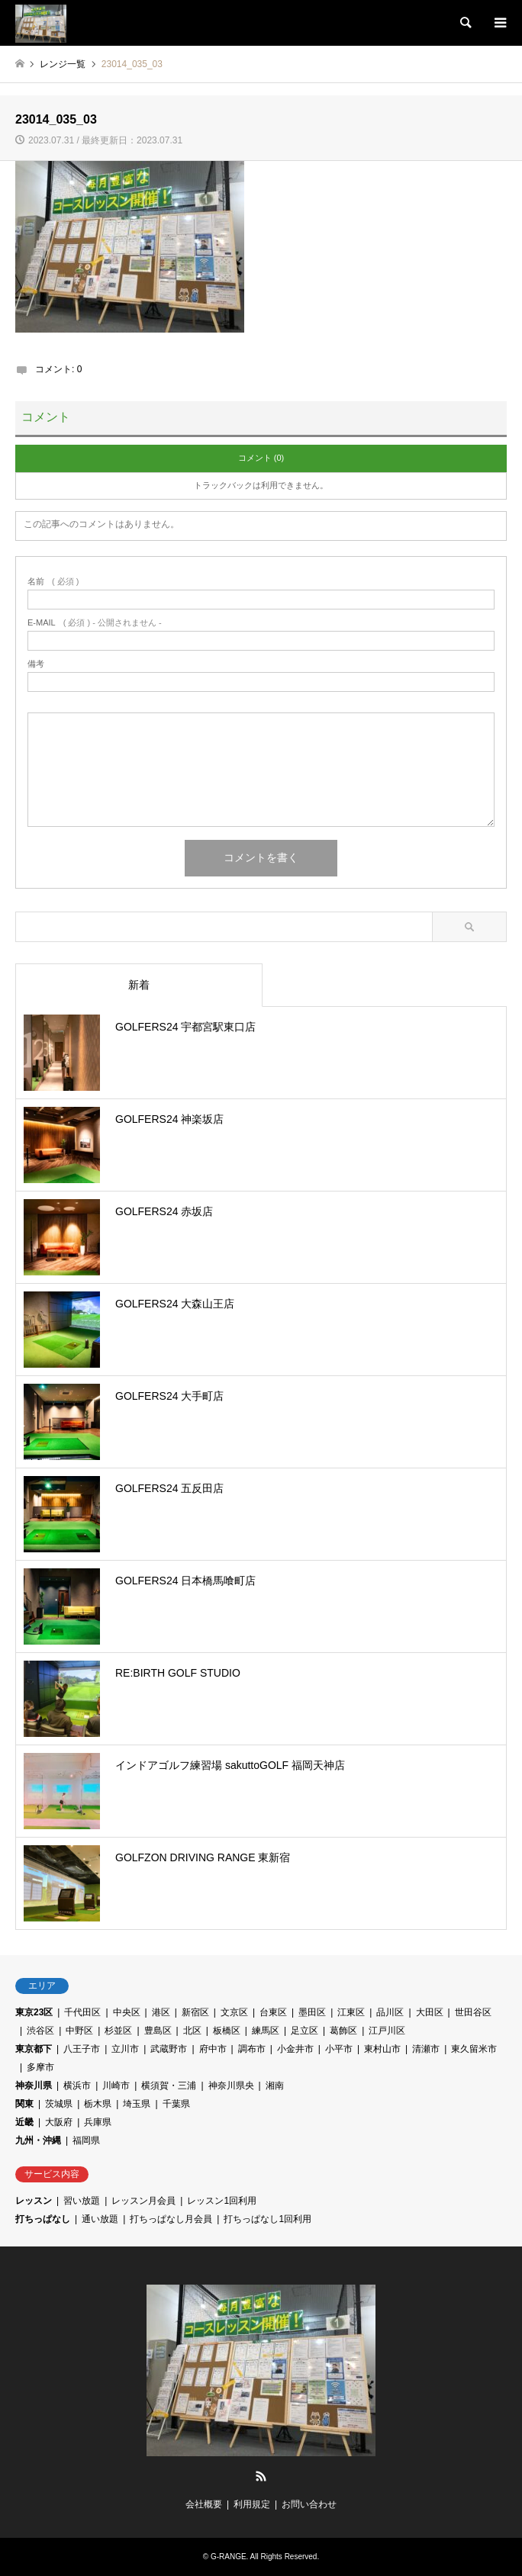 This screenshot has width=522, height=2576. Describe the element at coordinates (312, 2012) in the screenshot. I see `墨田区` at that location.